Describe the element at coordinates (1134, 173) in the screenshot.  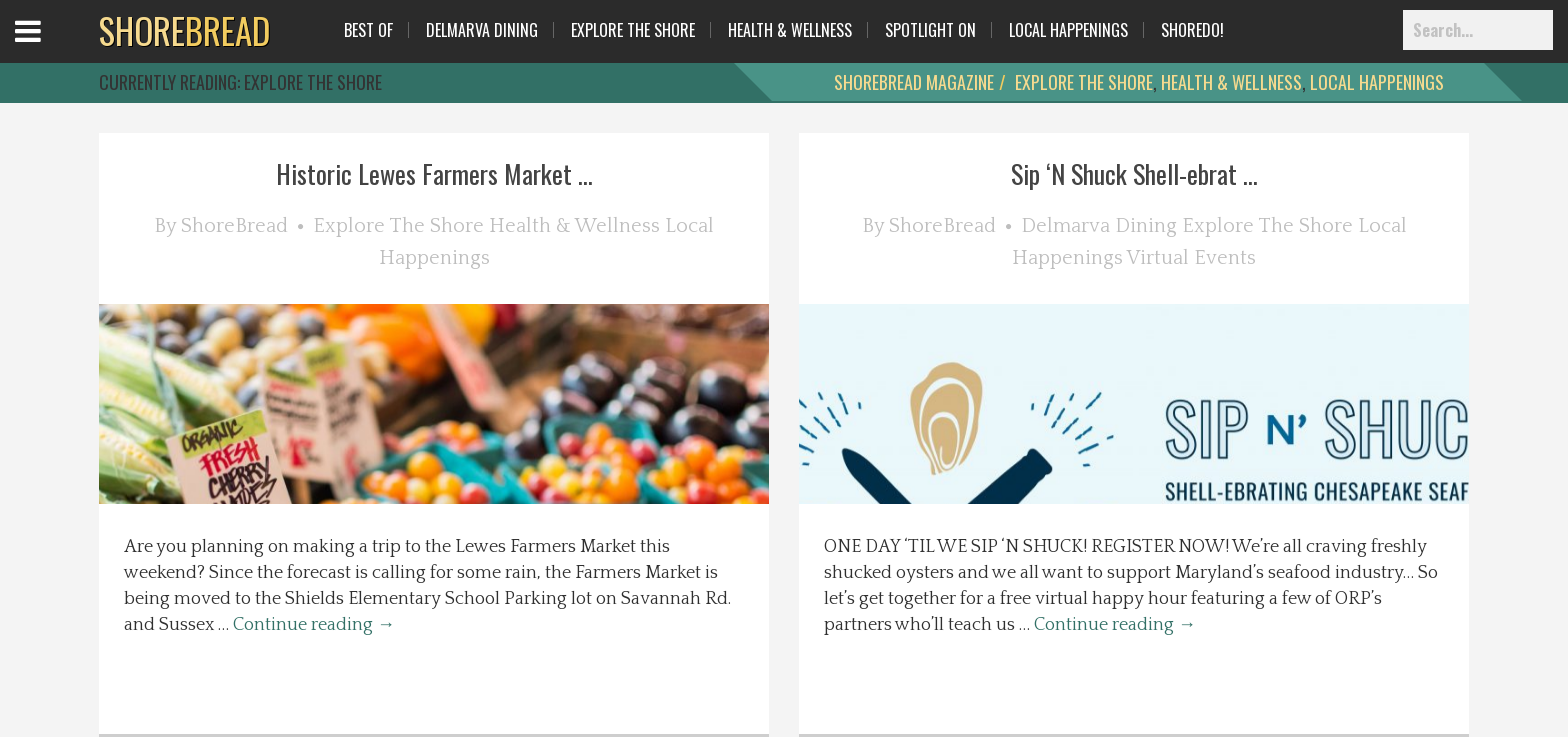
I see `Sip ‘N Shuck Shell-ebrat ...` at that location.